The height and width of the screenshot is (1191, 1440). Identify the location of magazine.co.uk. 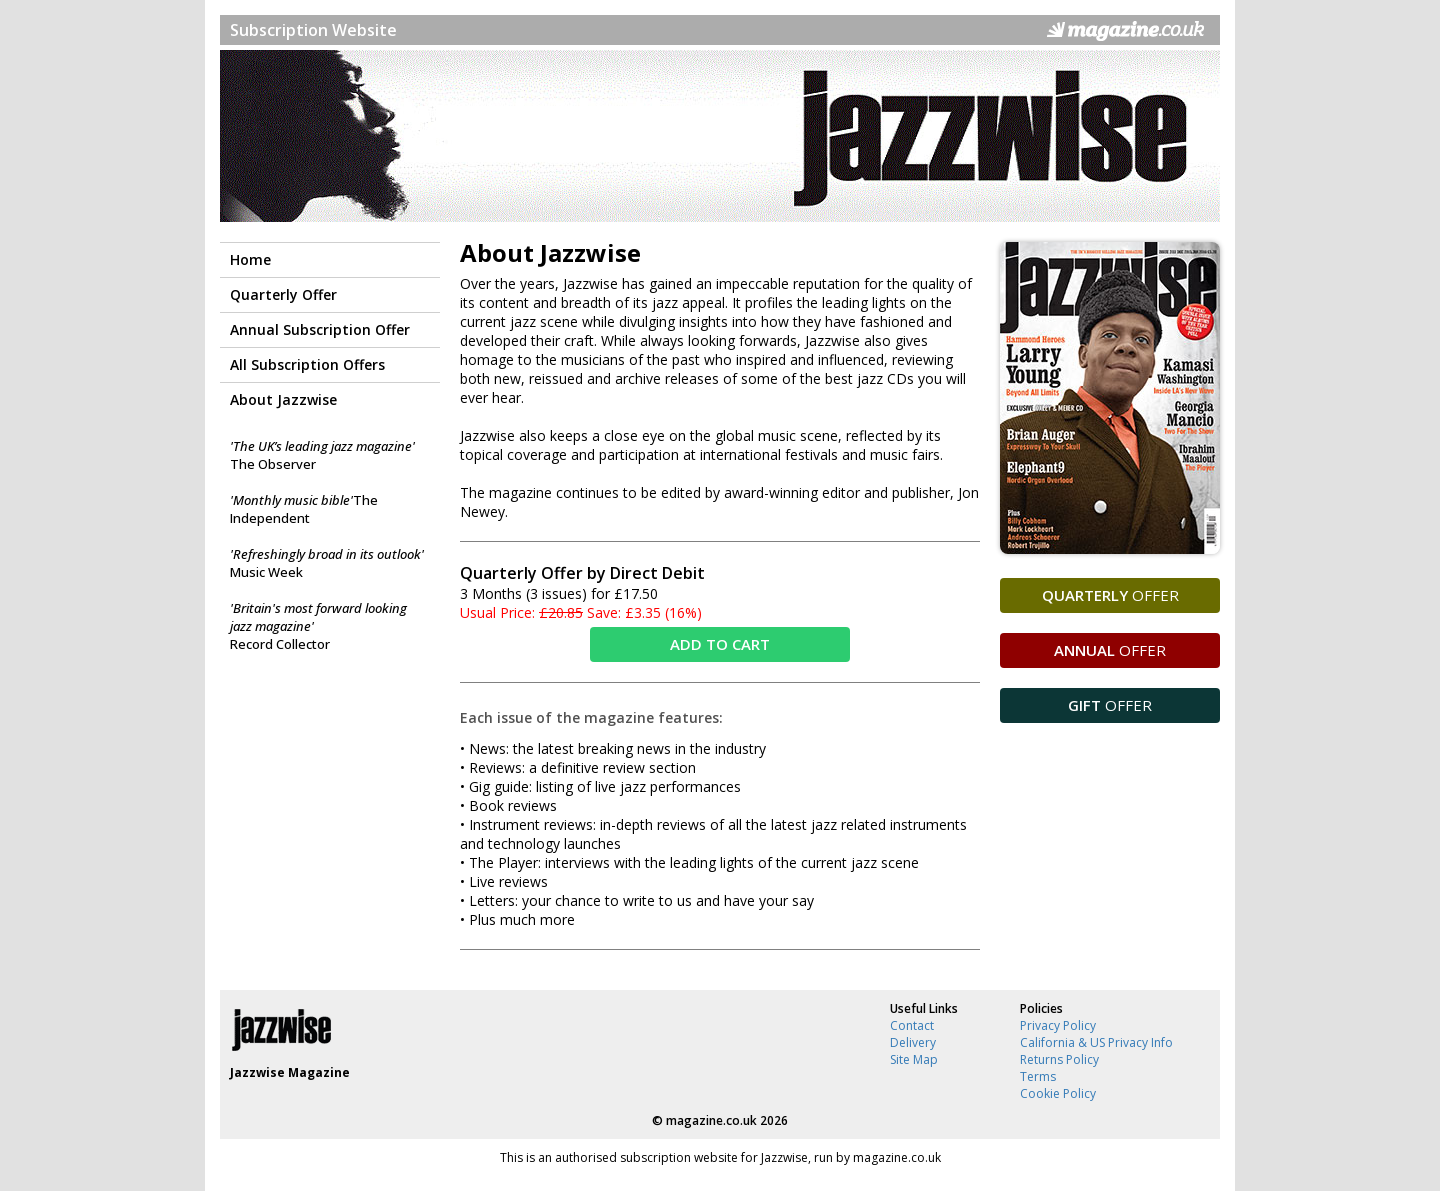
(711, 1120).